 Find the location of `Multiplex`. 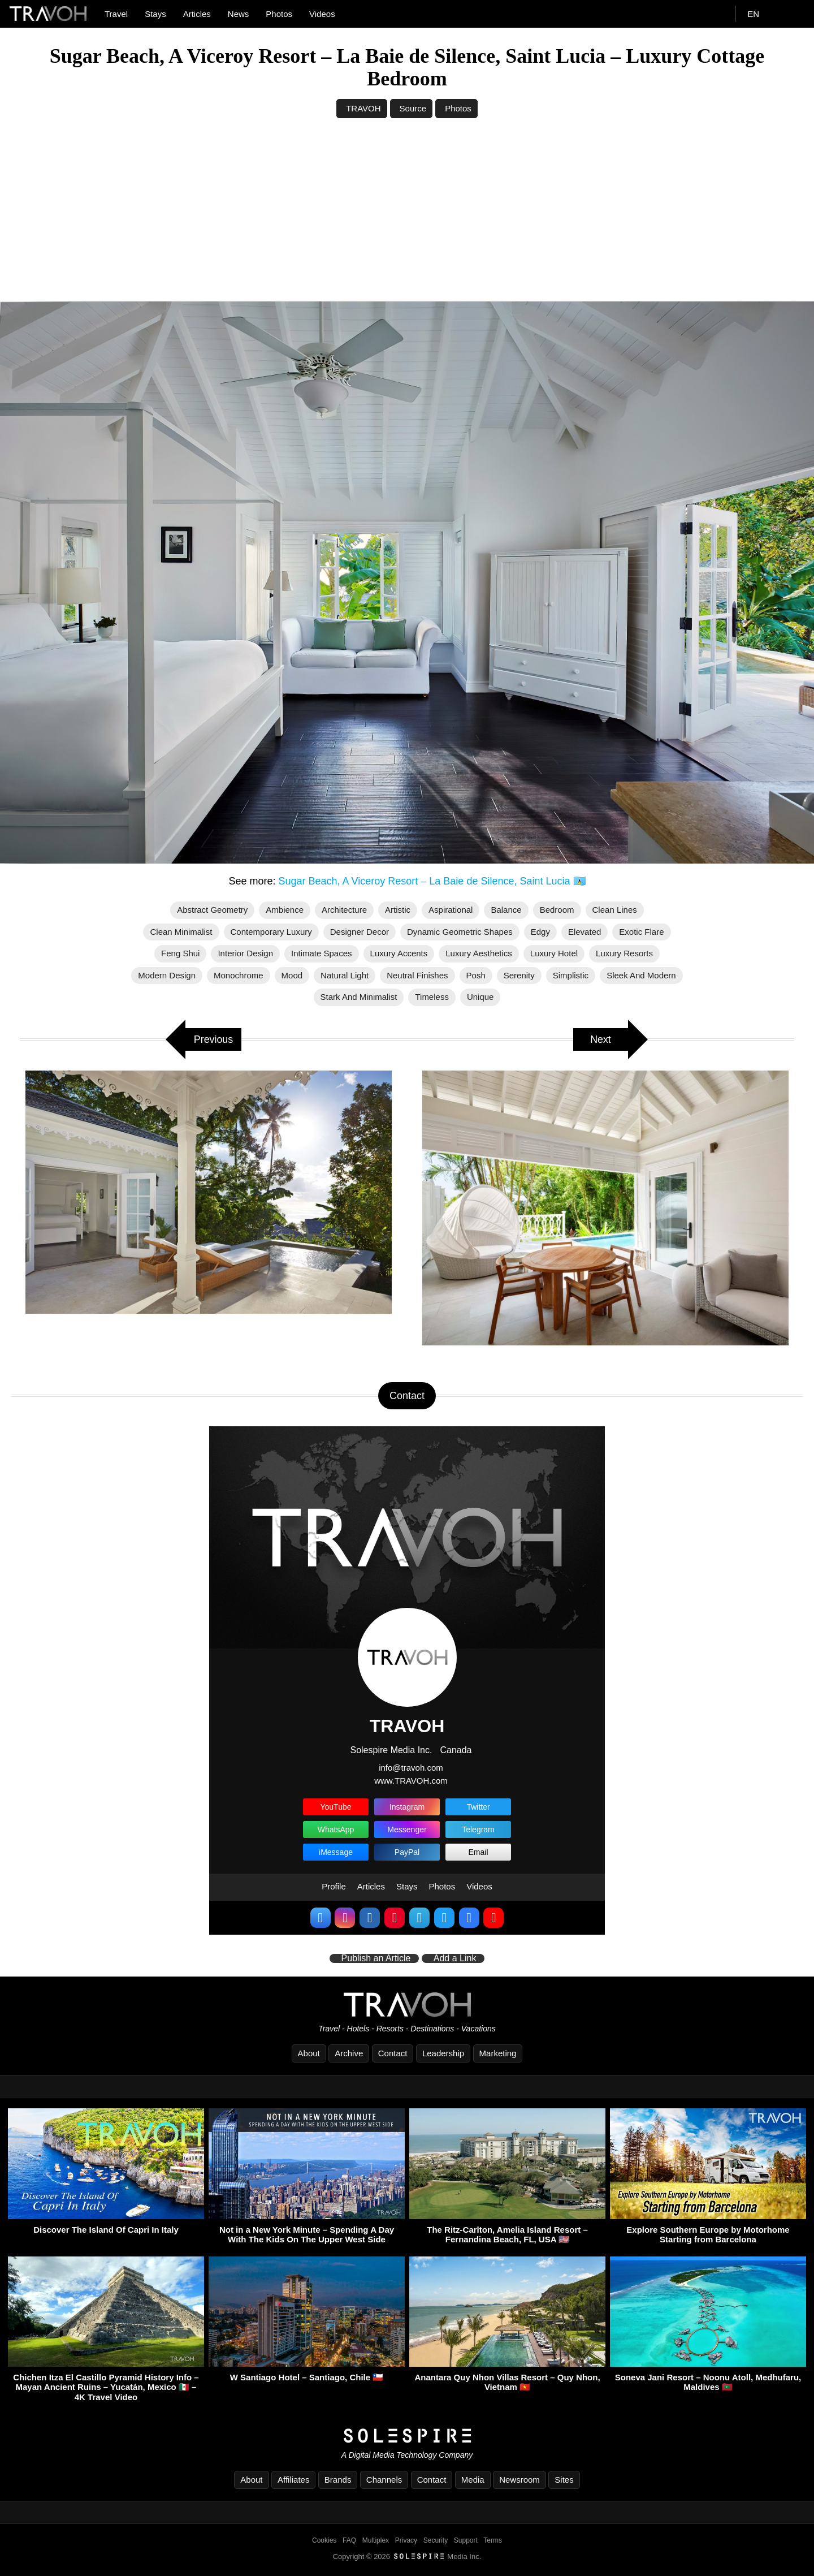

Multiplex is located at coordinates (375, 2540).